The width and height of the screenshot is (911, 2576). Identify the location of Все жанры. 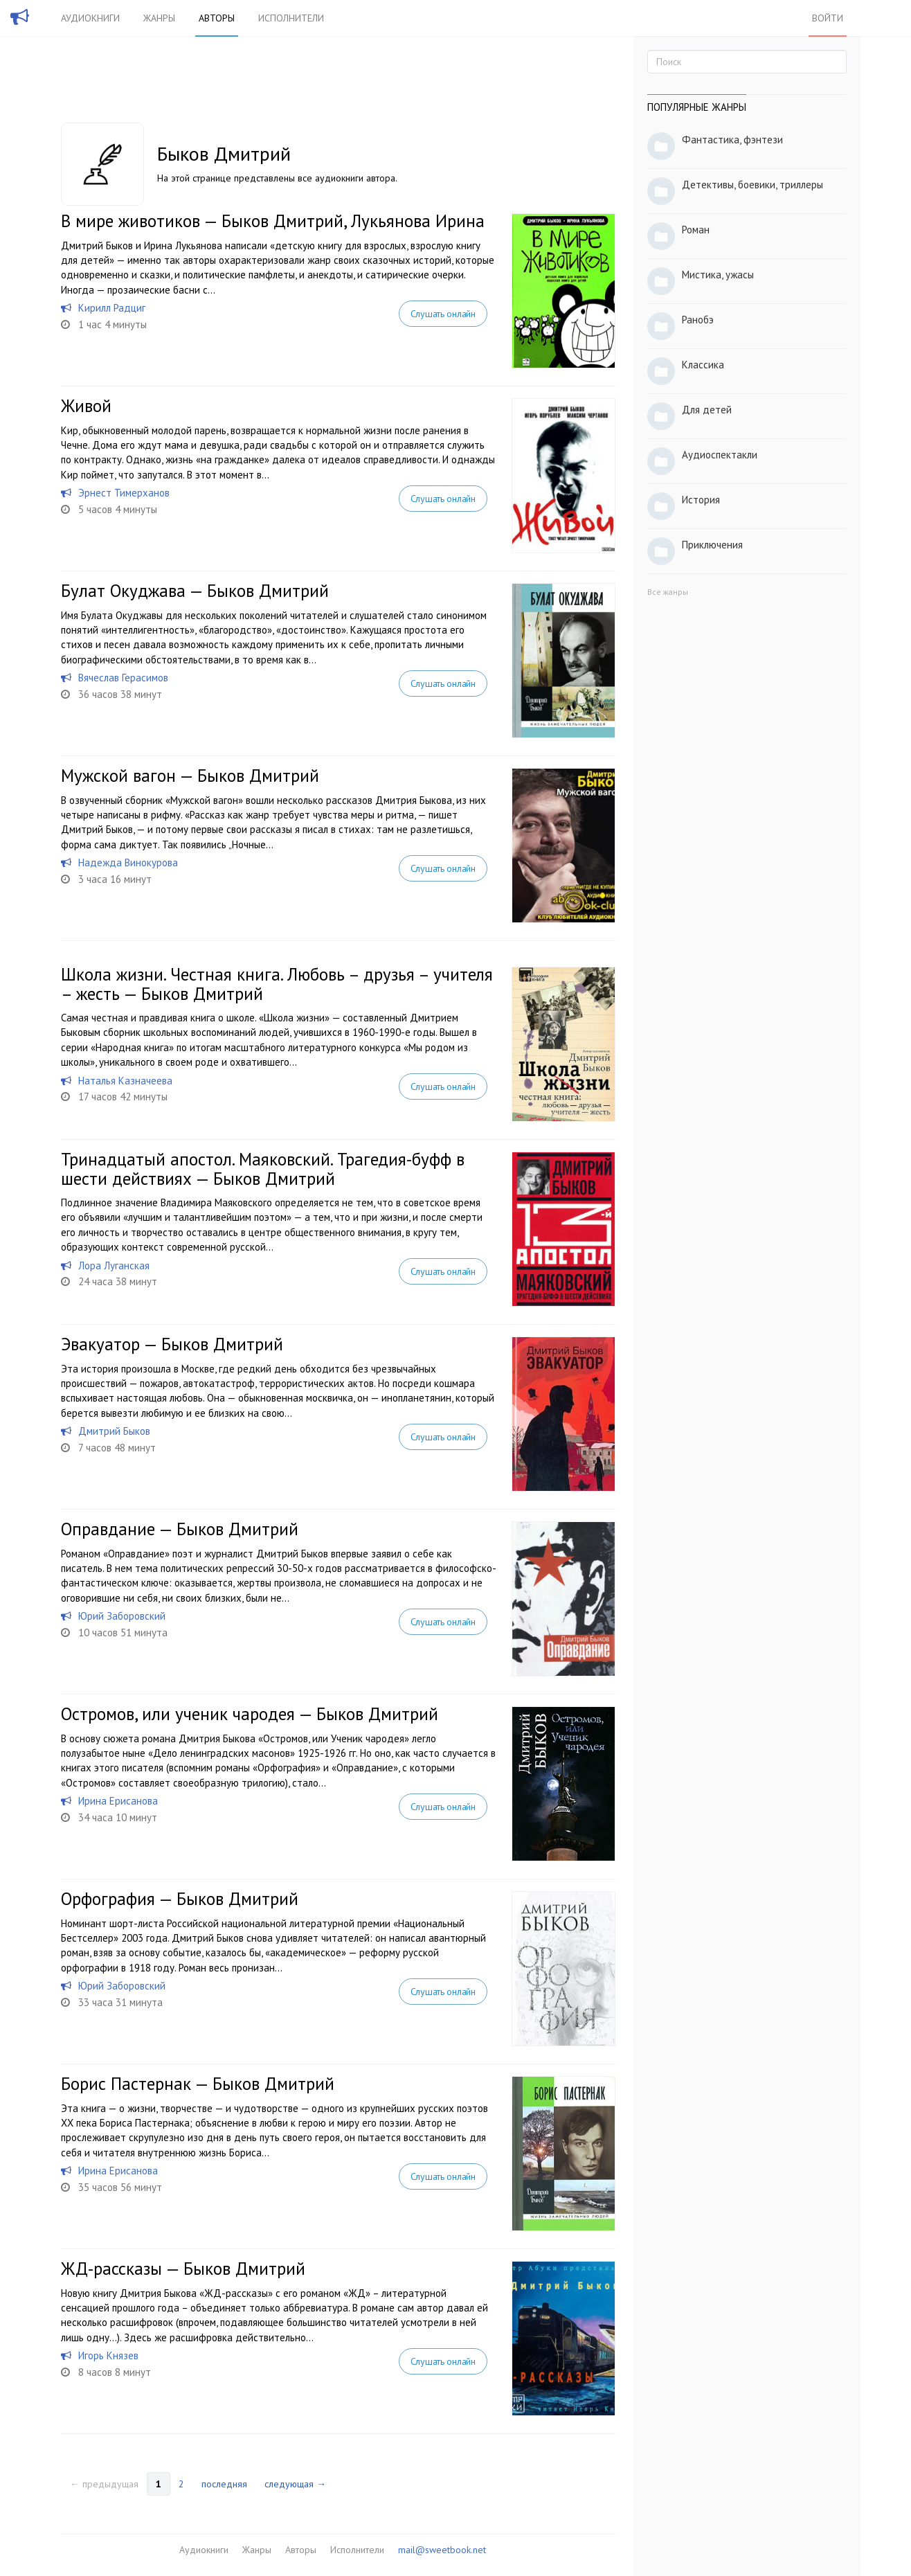
(667, 592).